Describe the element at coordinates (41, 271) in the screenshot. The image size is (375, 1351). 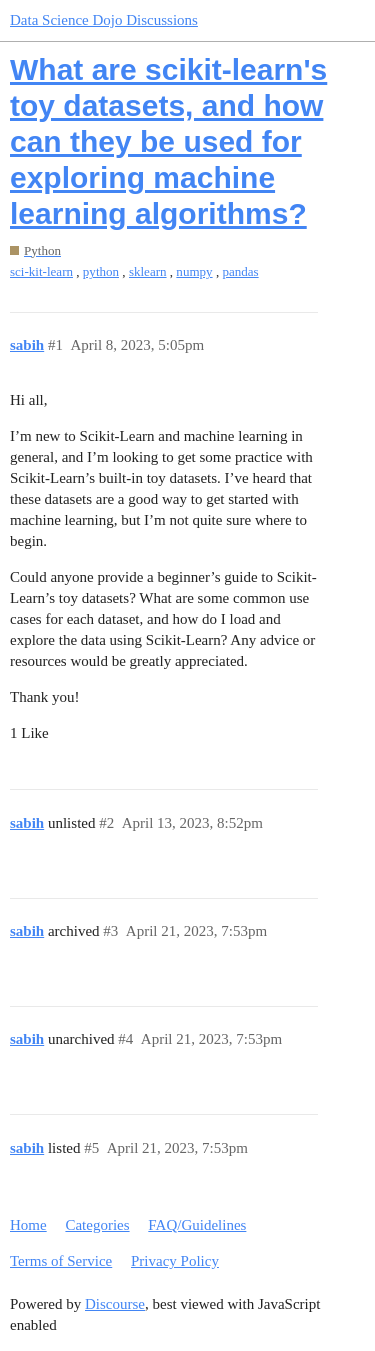
I see `sci-kit-learn` at that location.